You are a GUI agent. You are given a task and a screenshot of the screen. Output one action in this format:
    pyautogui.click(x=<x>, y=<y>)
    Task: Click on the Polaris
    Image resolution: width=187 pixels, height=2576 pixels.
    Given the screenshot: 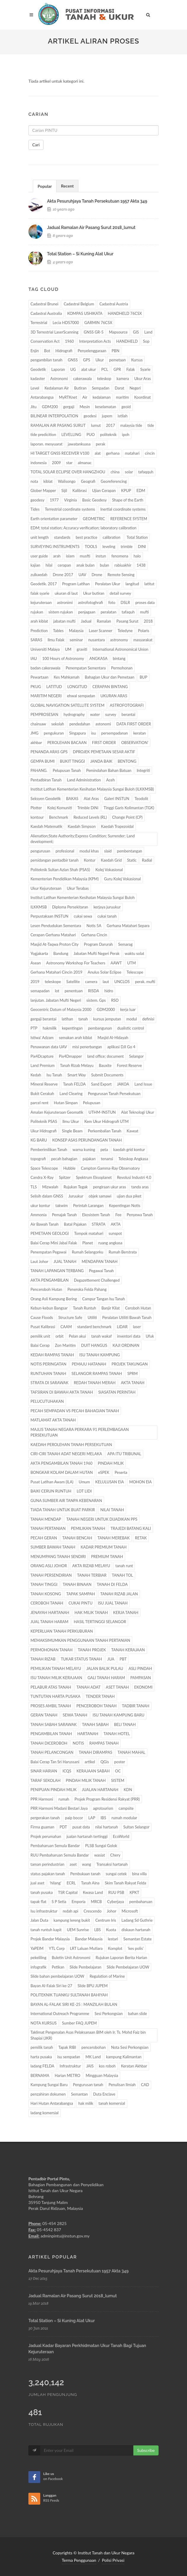 What is the action you would take?
    pyautogui.click(x=143, y=630)
    